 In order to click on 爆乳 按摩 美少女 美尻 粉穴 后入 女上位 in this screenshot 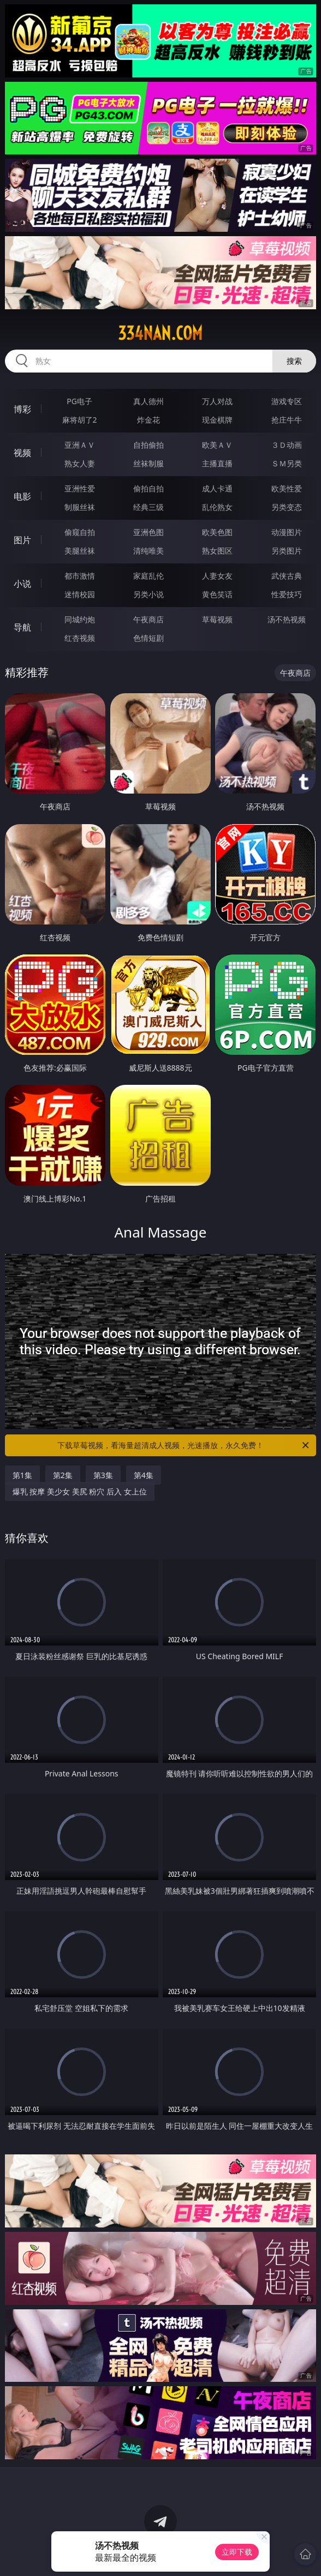, I will do `click(80, 1491)`.